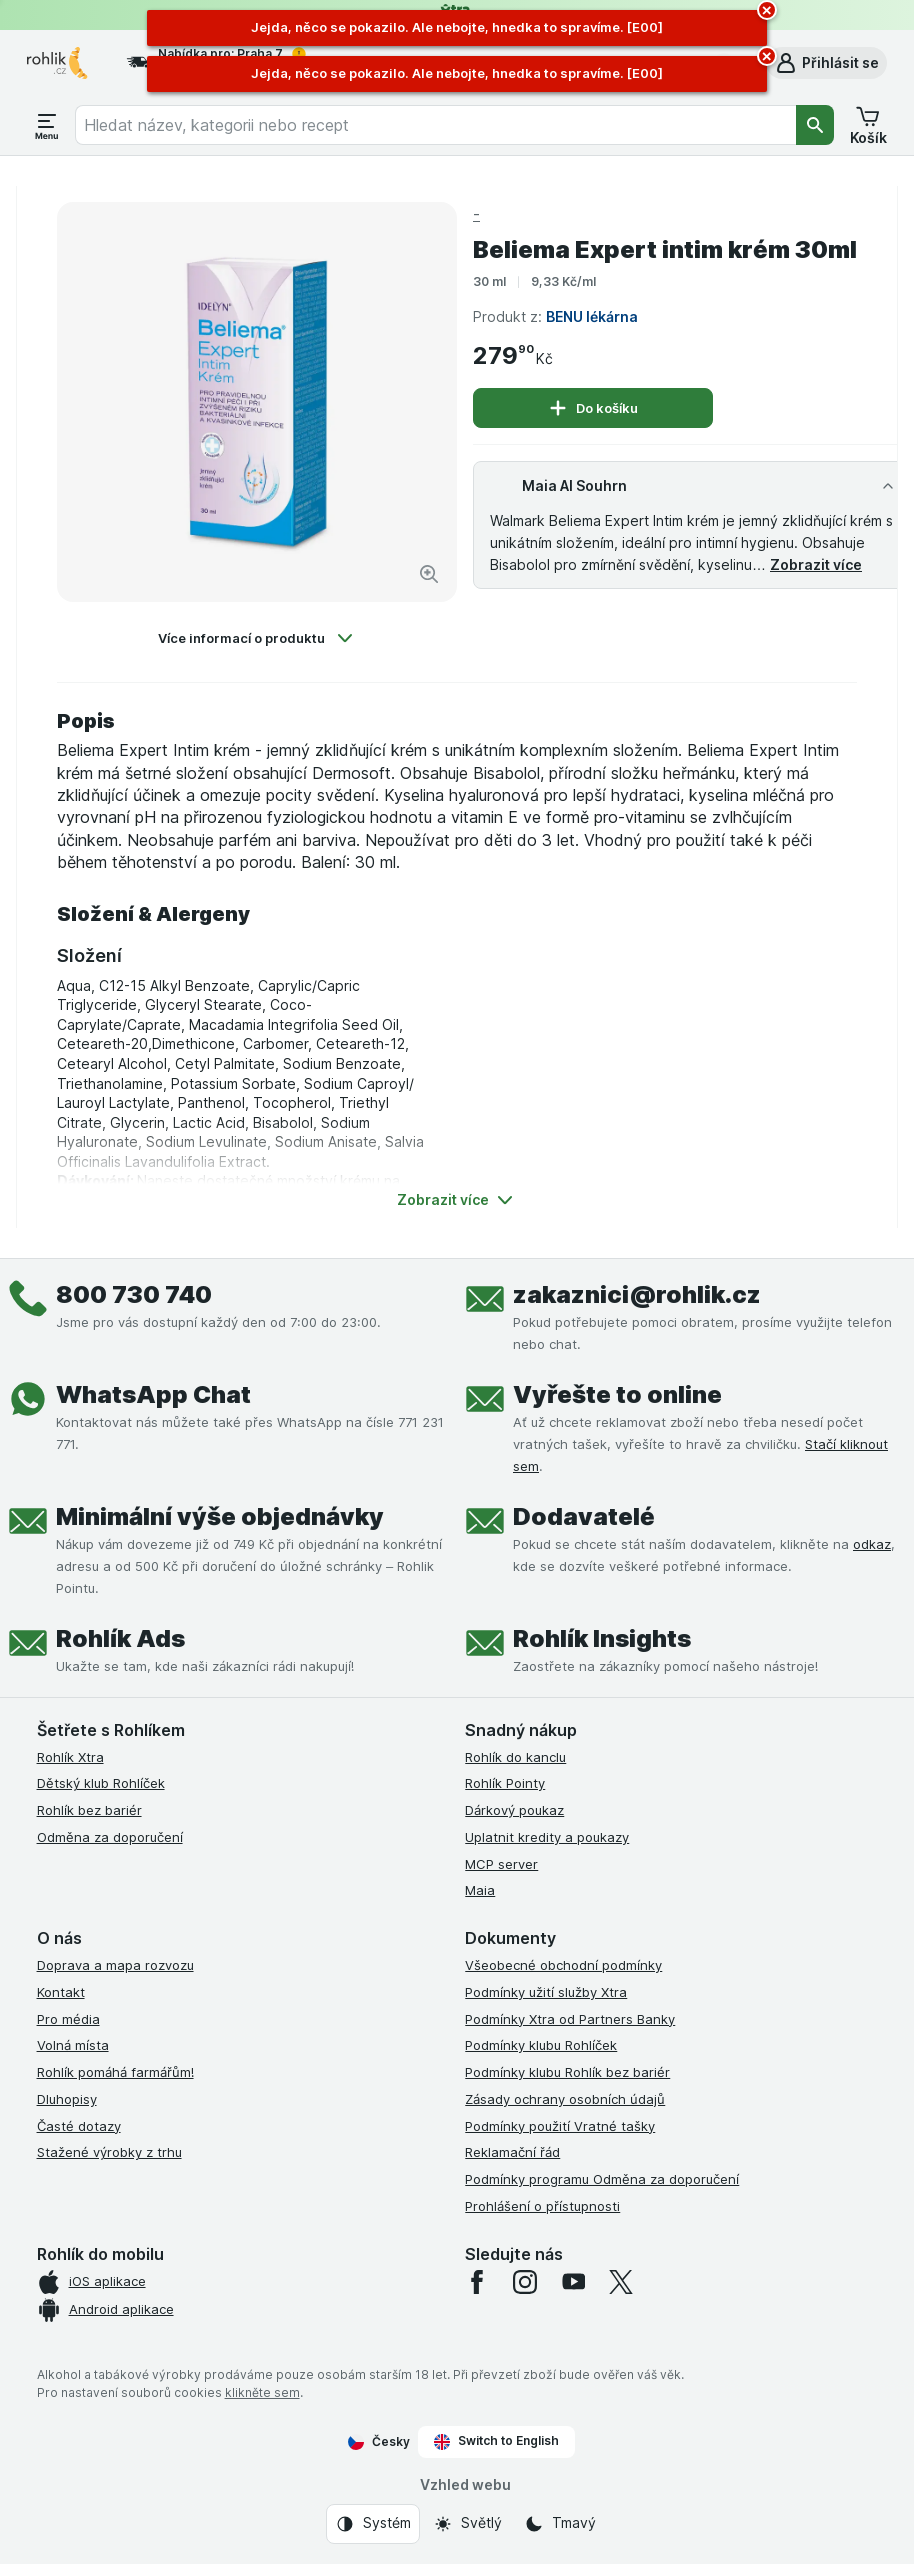 The width and height of the screenshot is (914, 2564). What do you see at coordinates (134, 1294) in the screenshot?
I see `800 730 740` at bounding box center [134, 1294].